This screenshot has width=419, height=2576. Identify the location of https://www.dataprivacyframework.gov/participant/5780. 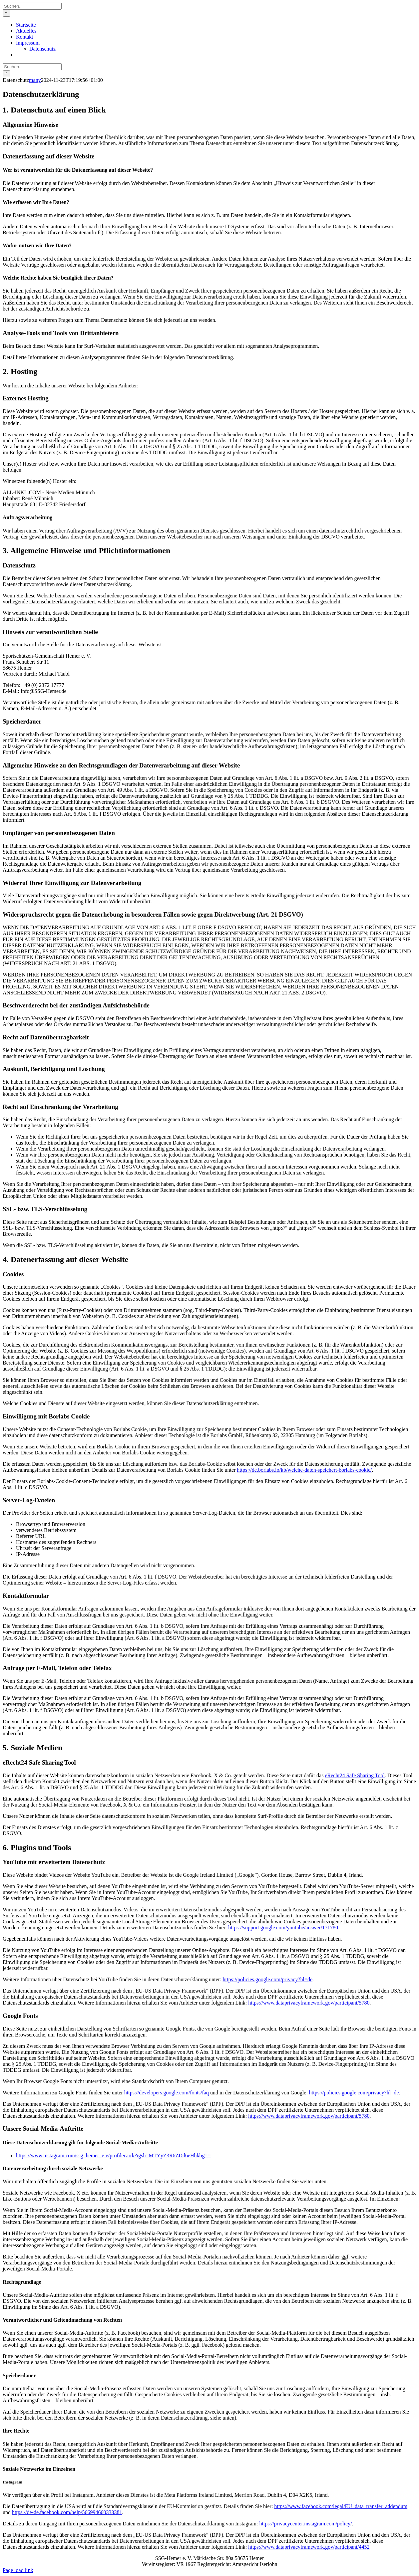
(308, 2003).